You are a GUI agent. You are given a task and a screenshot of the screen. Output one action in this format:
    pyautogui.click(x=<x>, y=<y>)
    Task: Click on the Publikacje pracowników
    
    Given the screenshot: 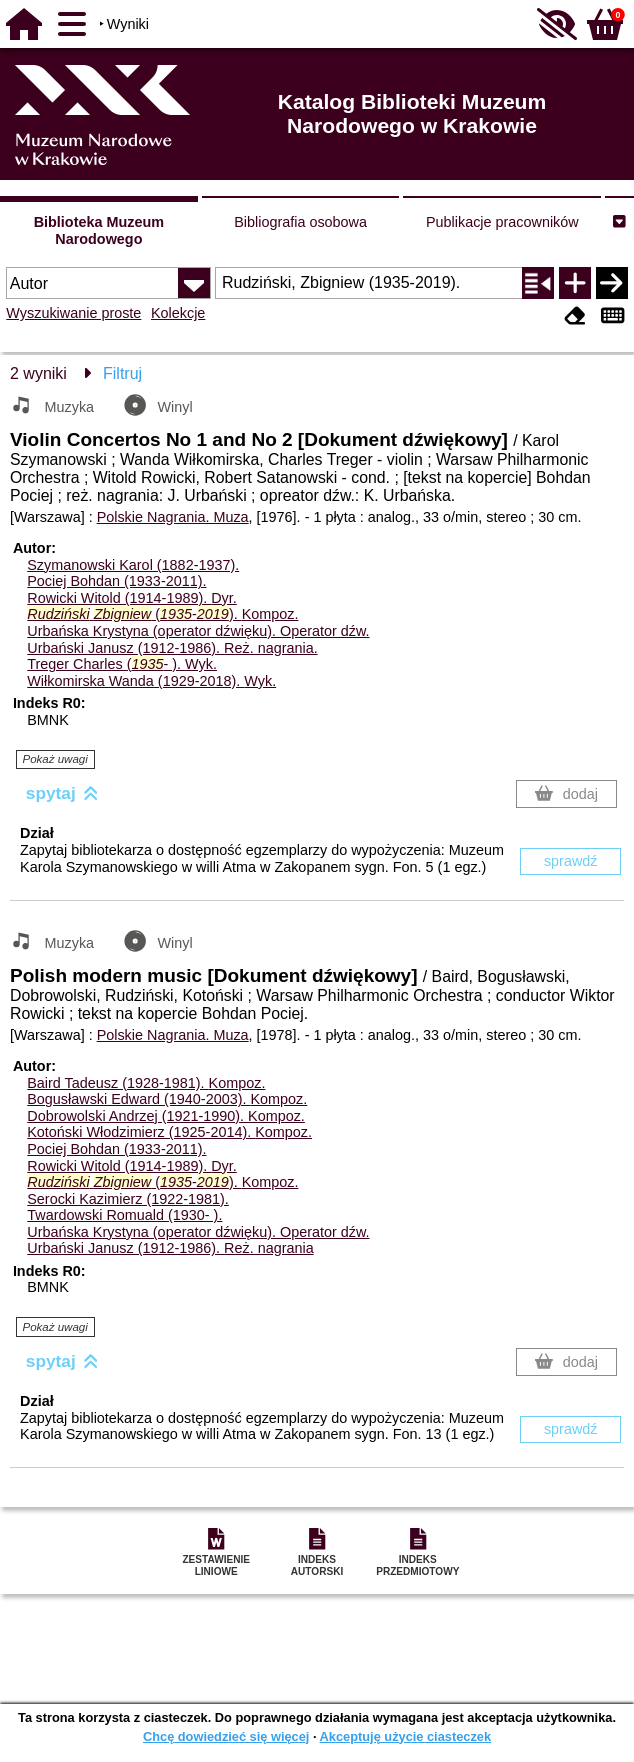 What is the action you would take?
    pyautogui.click(x=502, y=222)
    